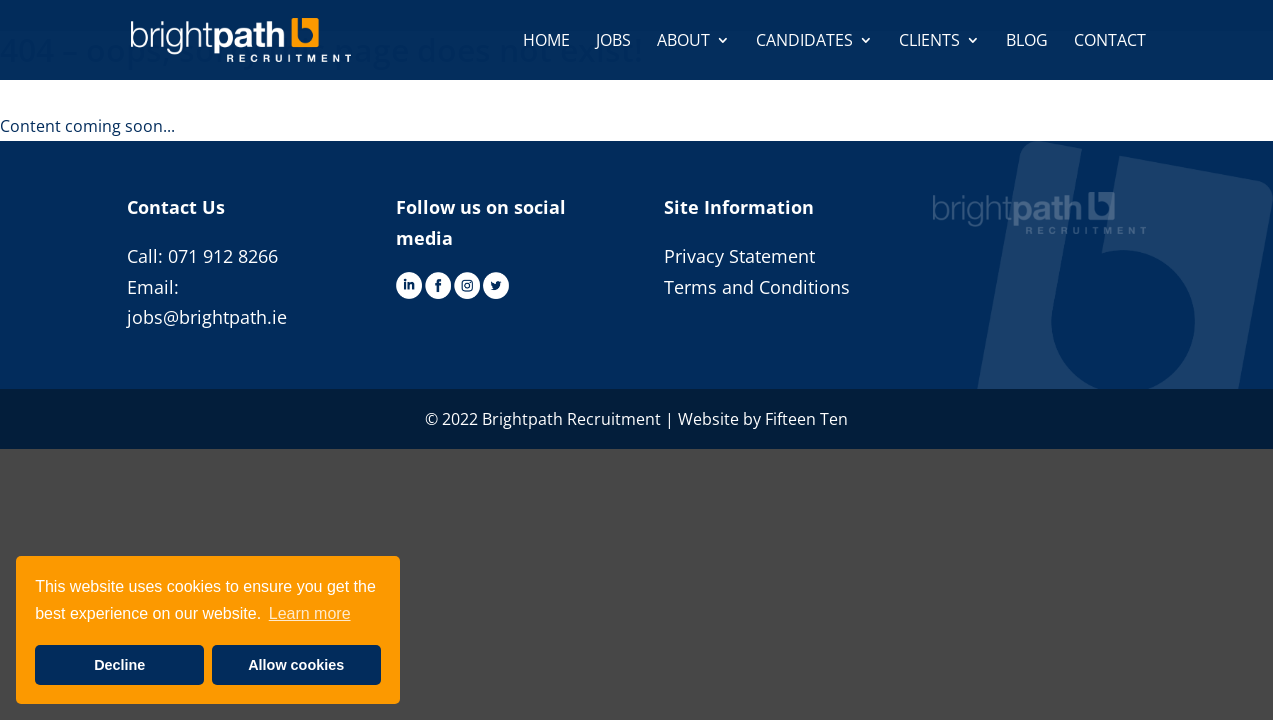 This screenshot has height=720, width=1273. What do you see at coordinates (1027, 42) in the screenshot?
I see `Blog` at bounding box center [1027, 42].